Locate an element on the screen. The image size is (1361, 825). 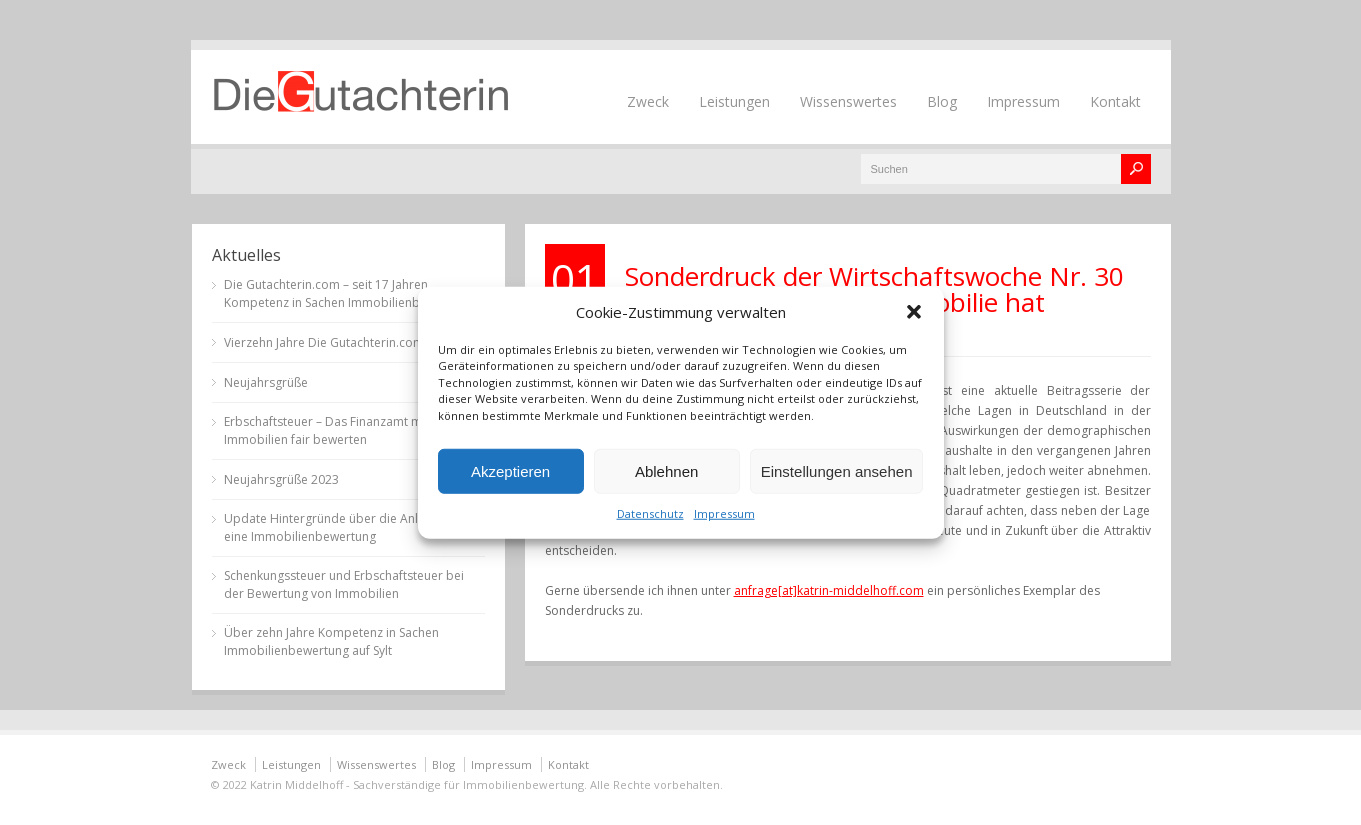
Wissenswertes is located at coordinates (848, 101).